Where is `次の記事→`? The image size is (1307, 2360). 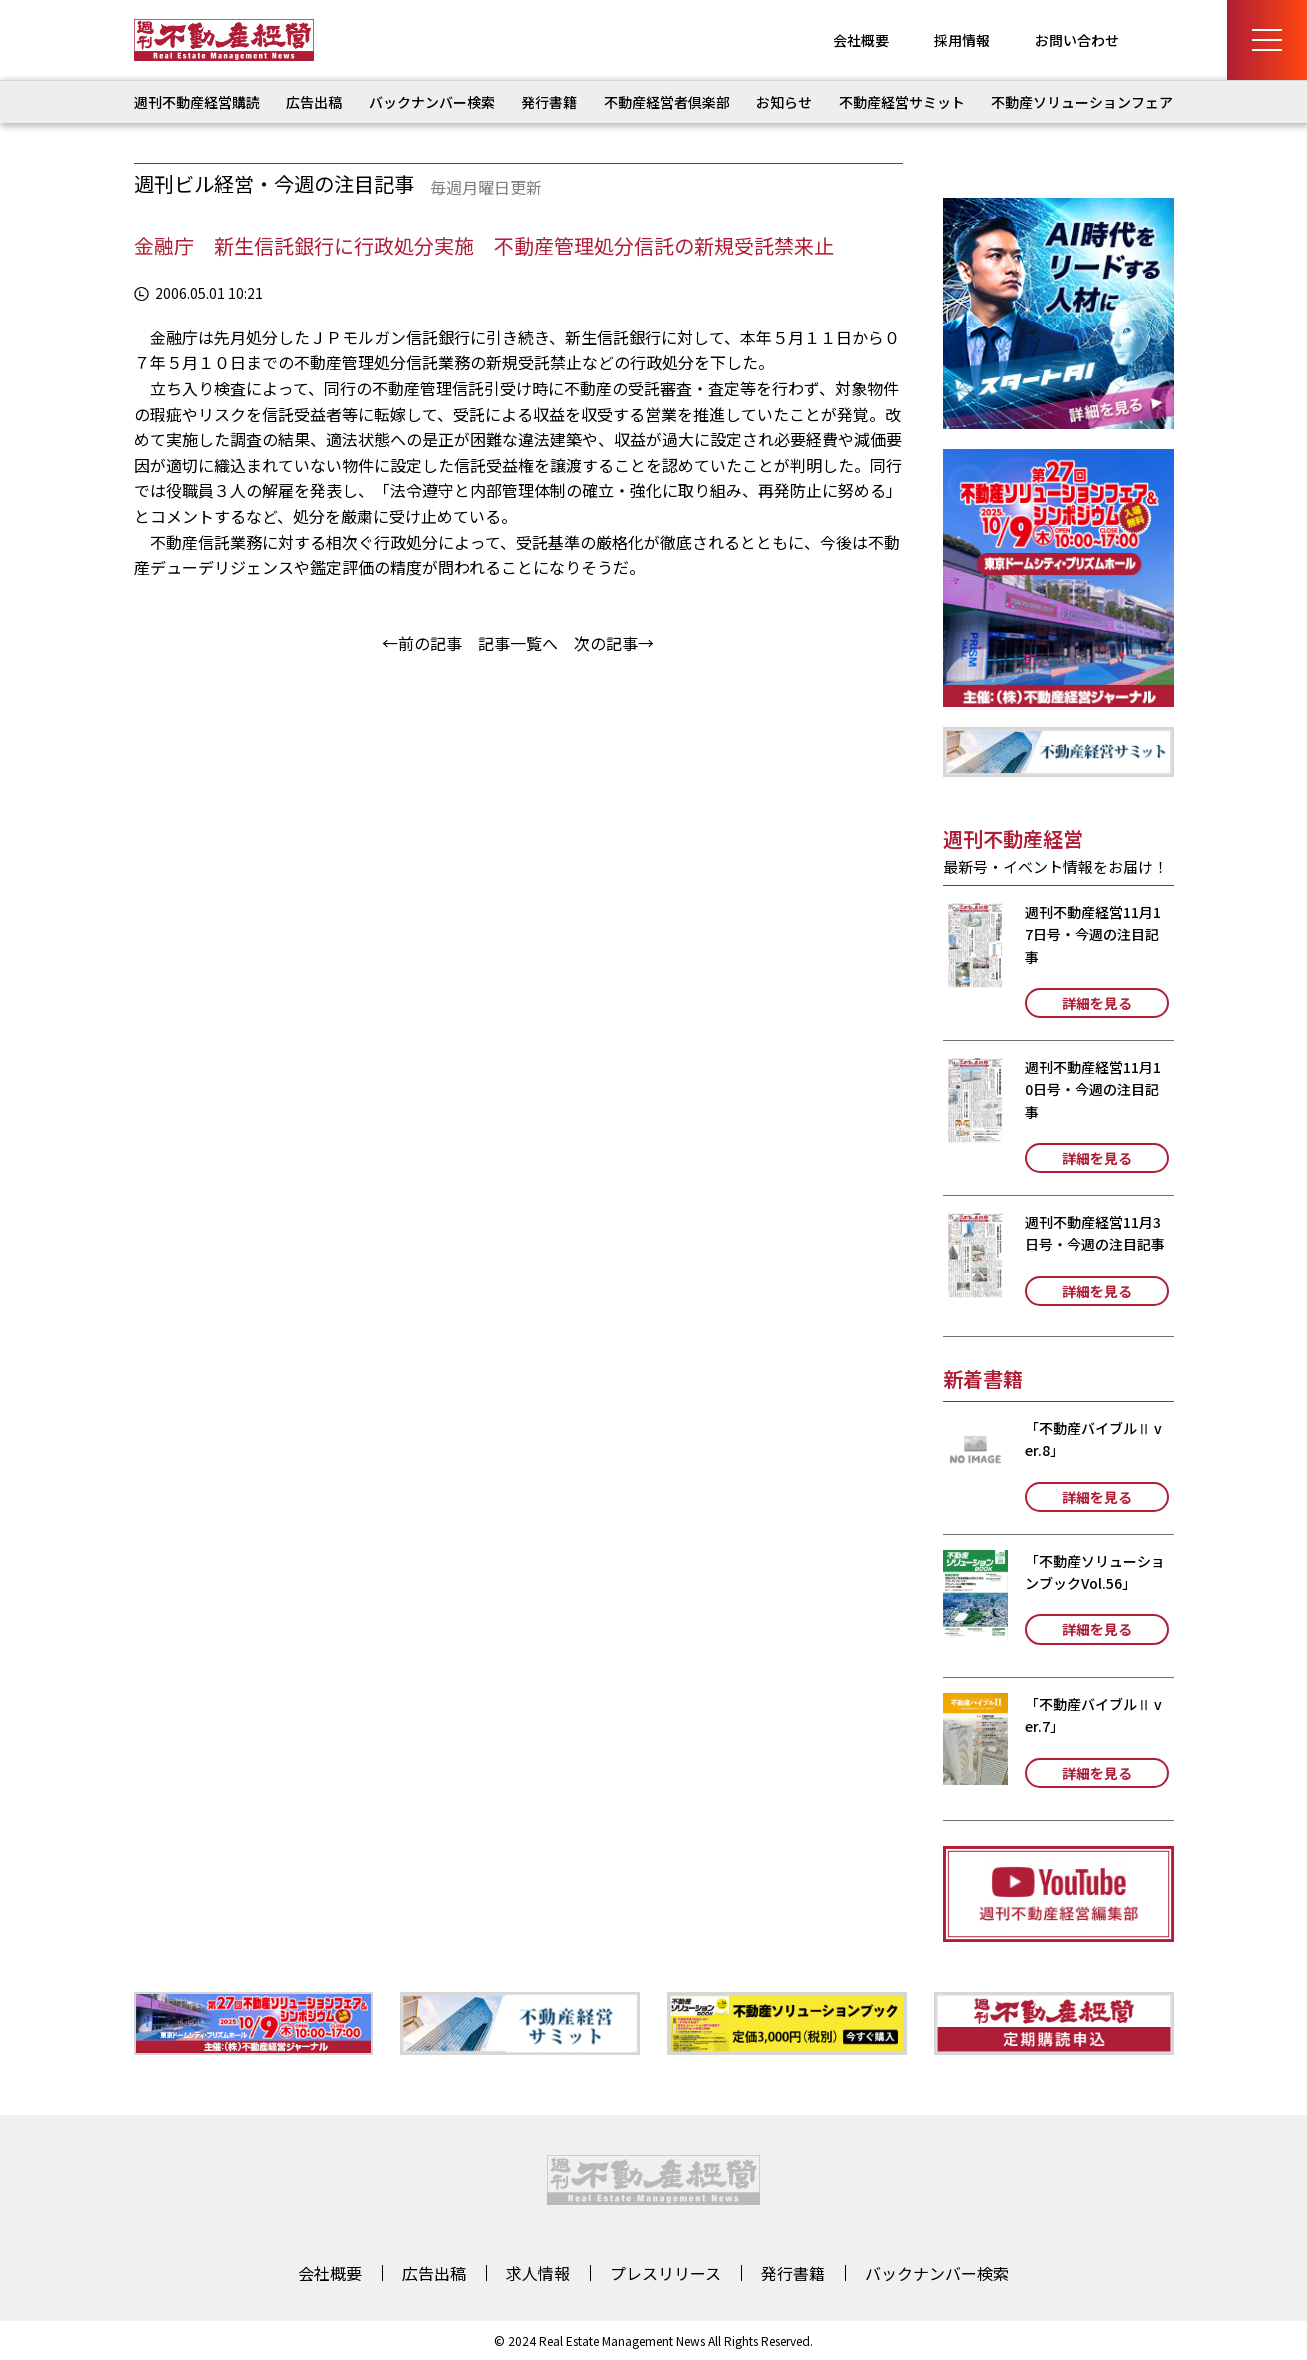
次の記事→ is located at coordinates (614, 643).